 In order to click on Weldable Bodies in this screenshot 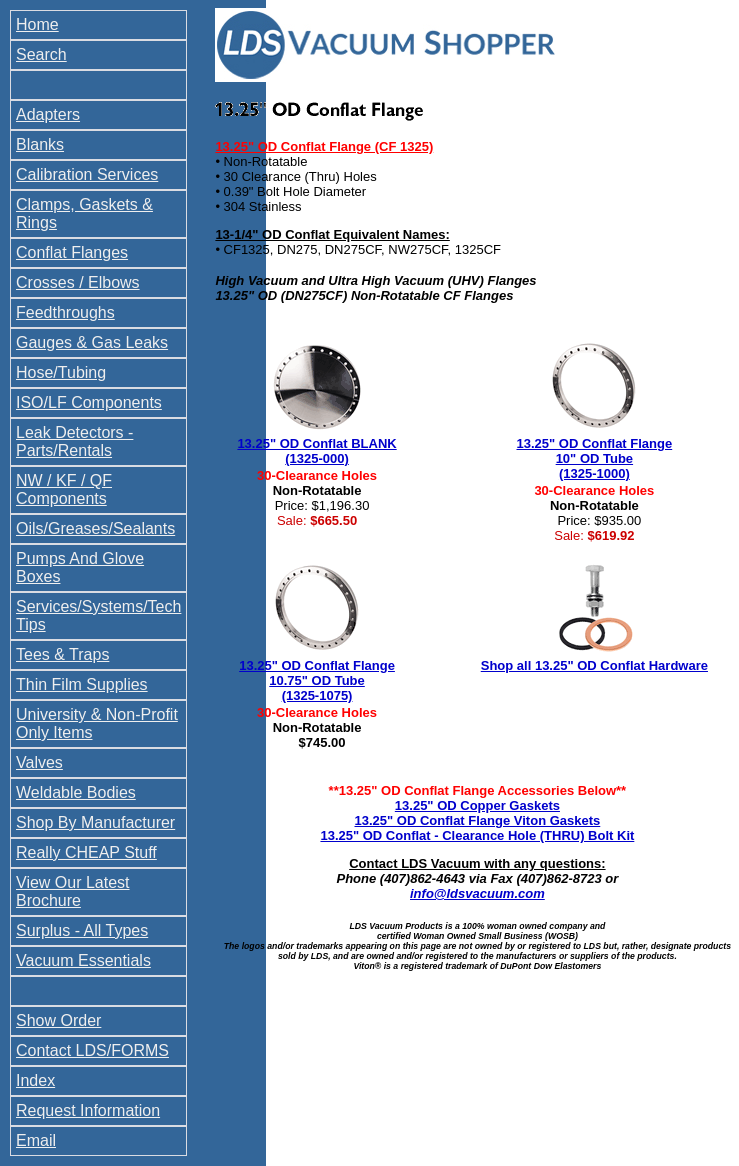, I will do `click(76, 792)`.